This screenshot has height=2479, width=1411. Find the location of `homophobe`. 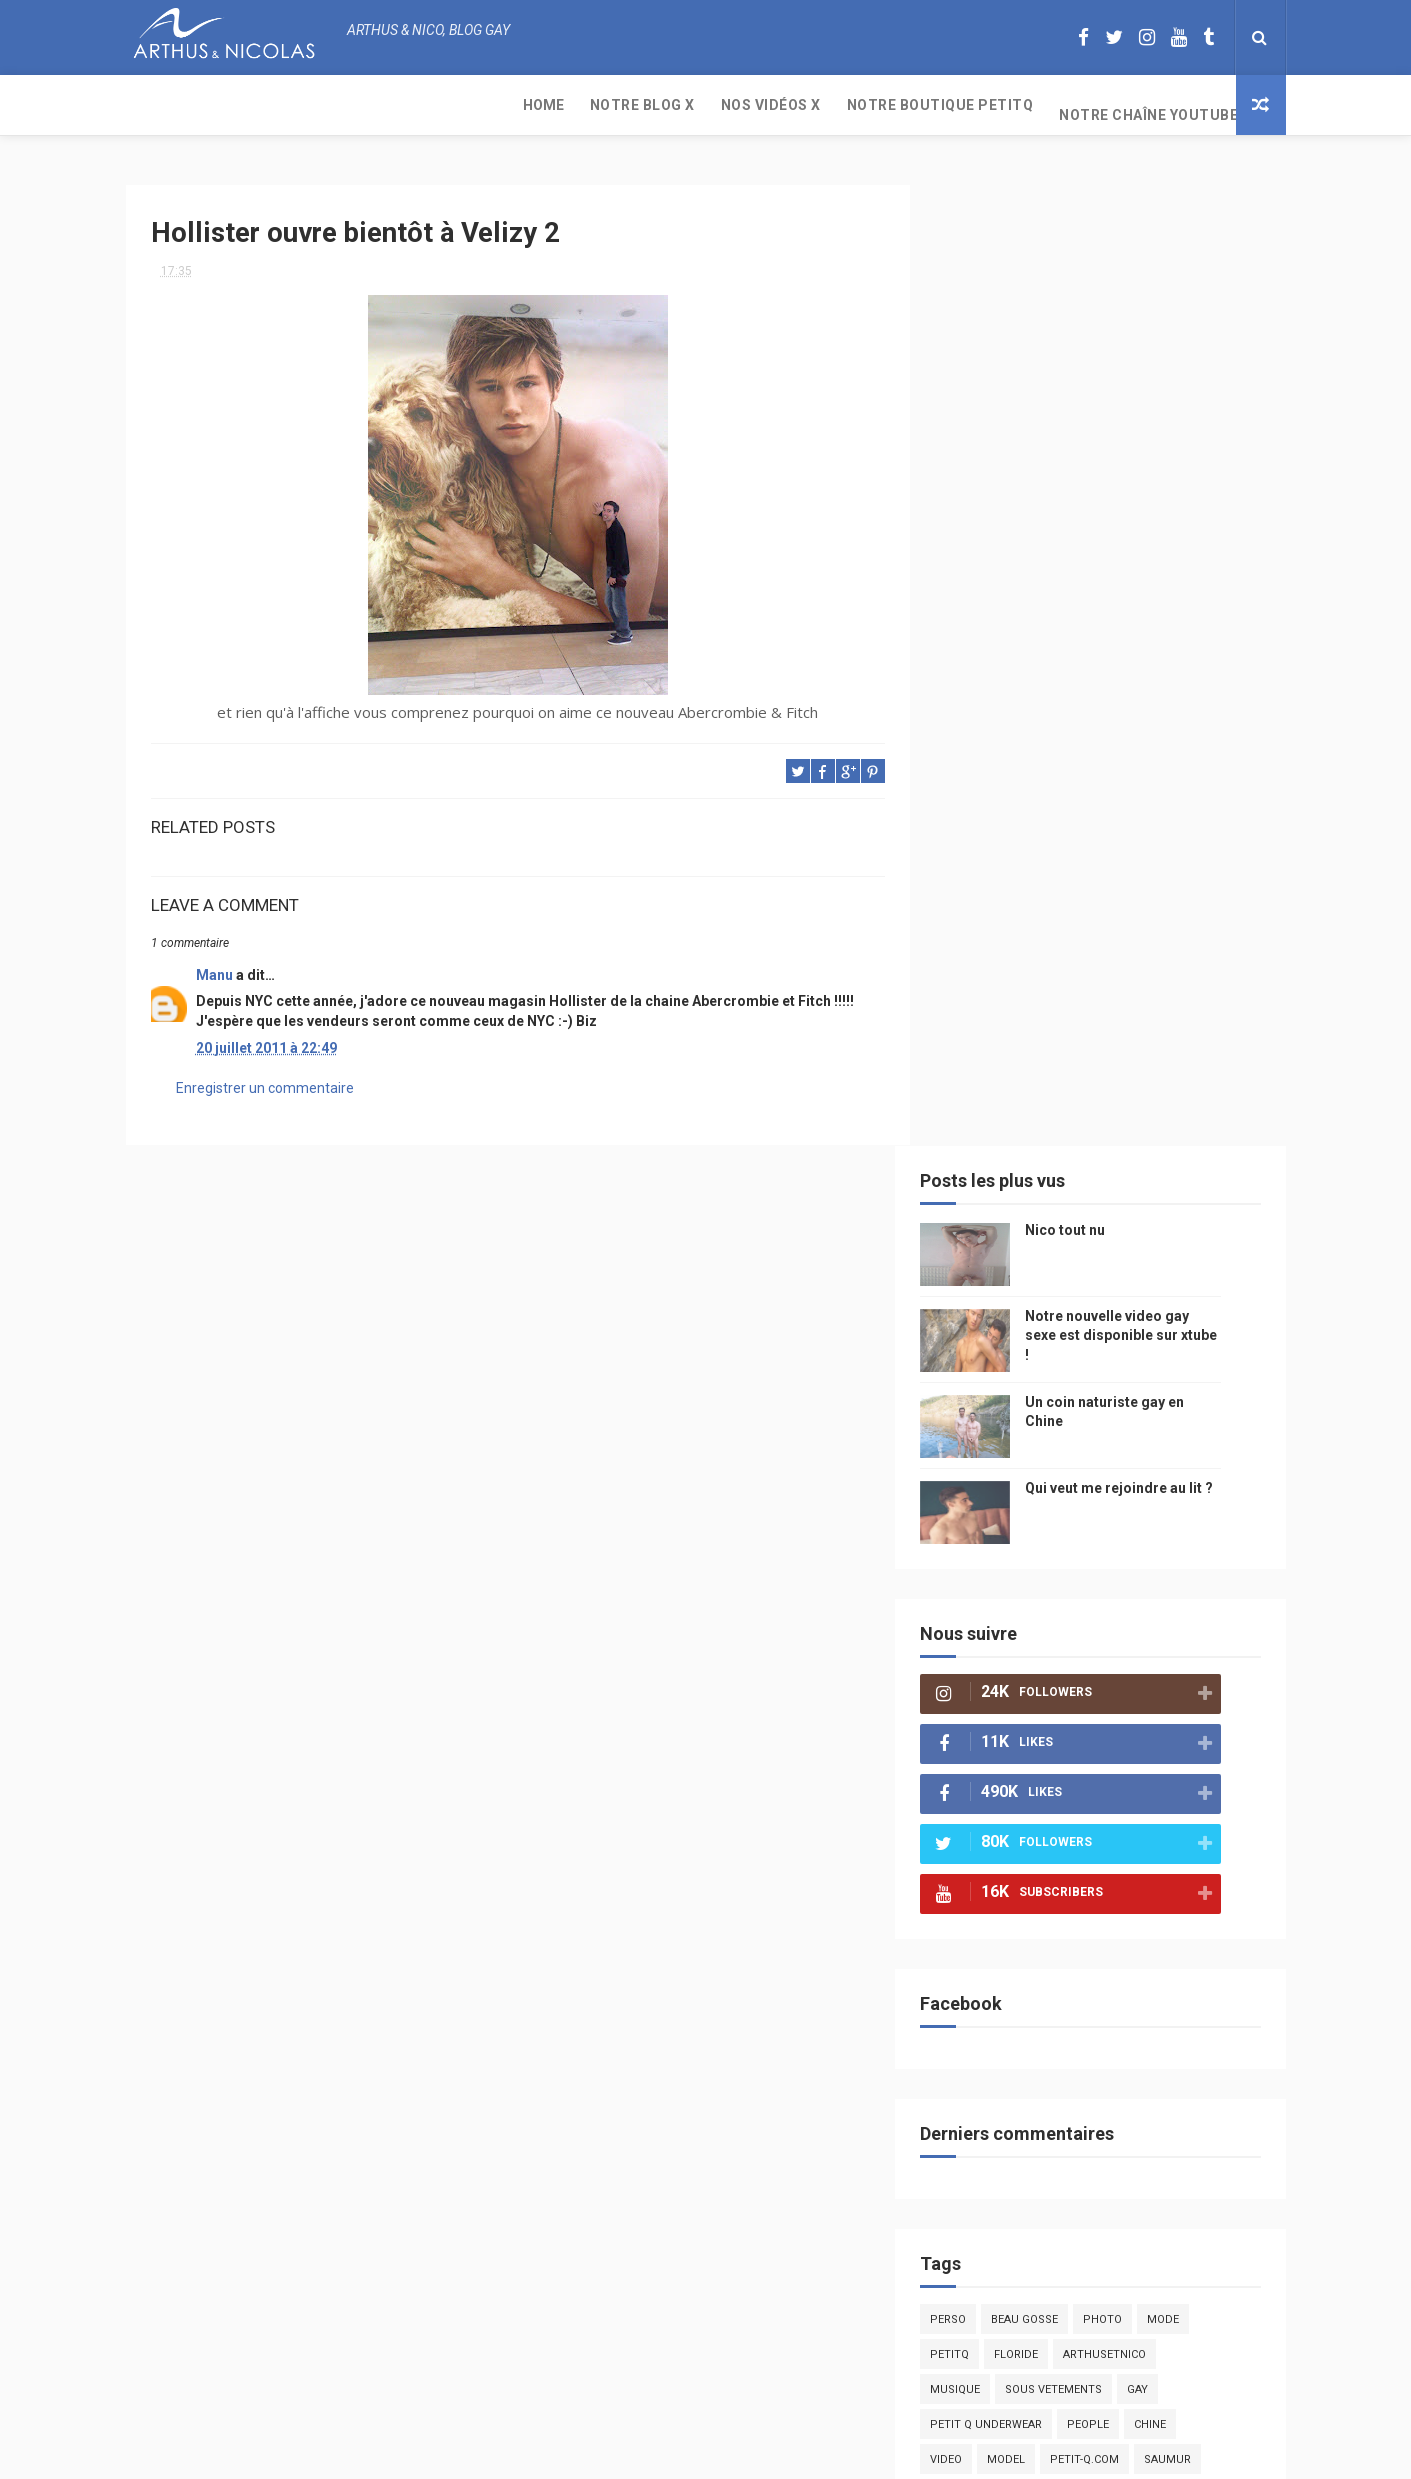

homophobe is located at coordinates (996, 1909).